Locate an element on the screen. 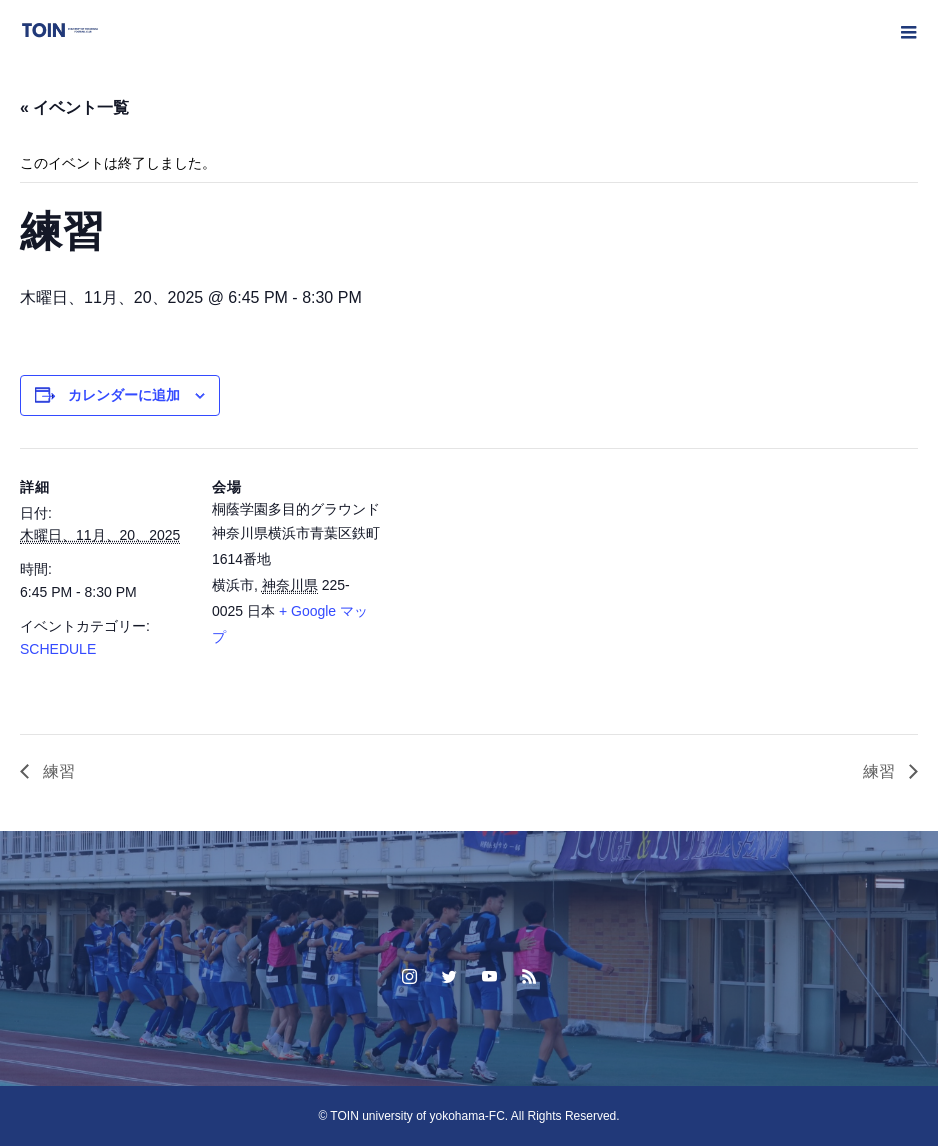  練習 is located at coordinates (57, 771).